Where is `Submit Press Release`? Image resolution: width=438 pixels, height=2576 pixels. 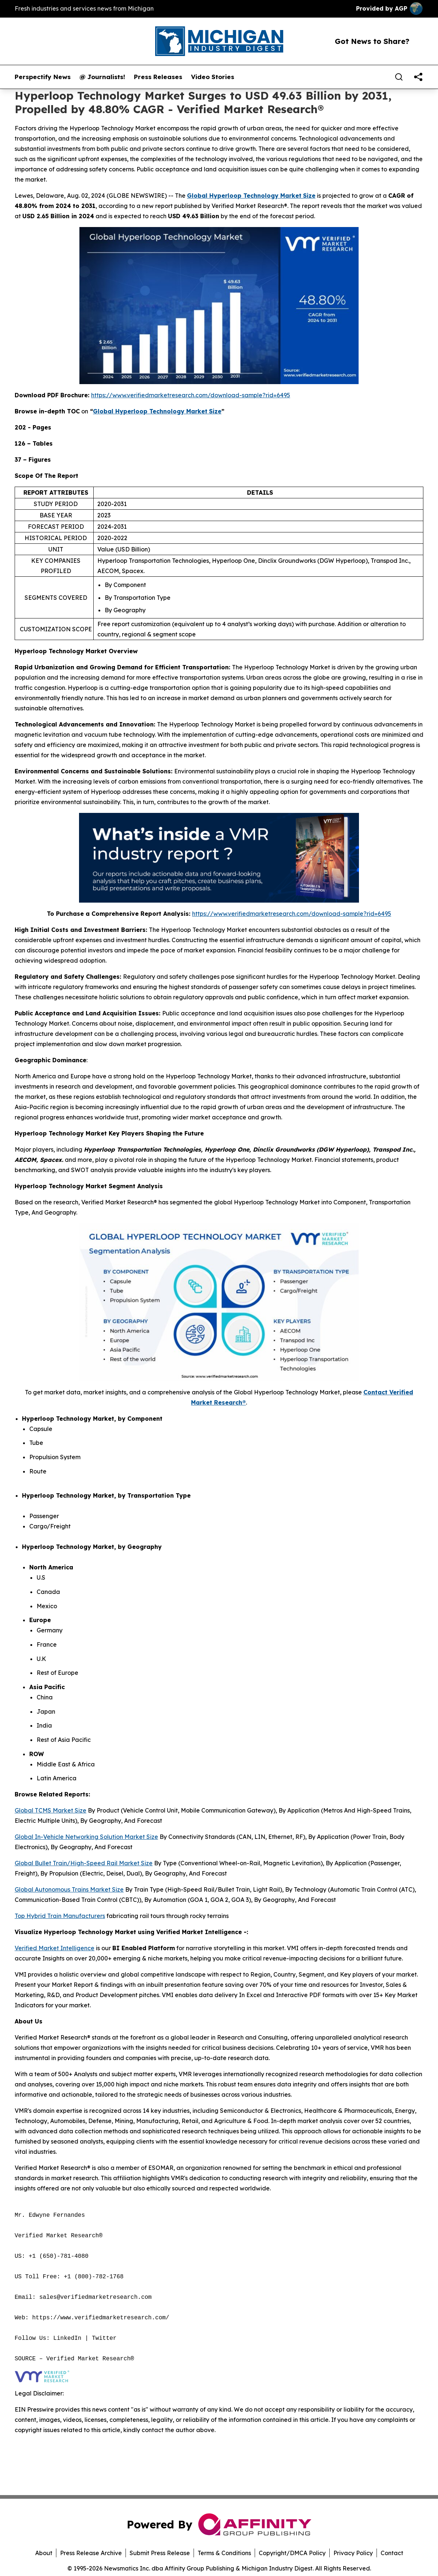
Submit Press Release is located at coordinates (160, 2553).